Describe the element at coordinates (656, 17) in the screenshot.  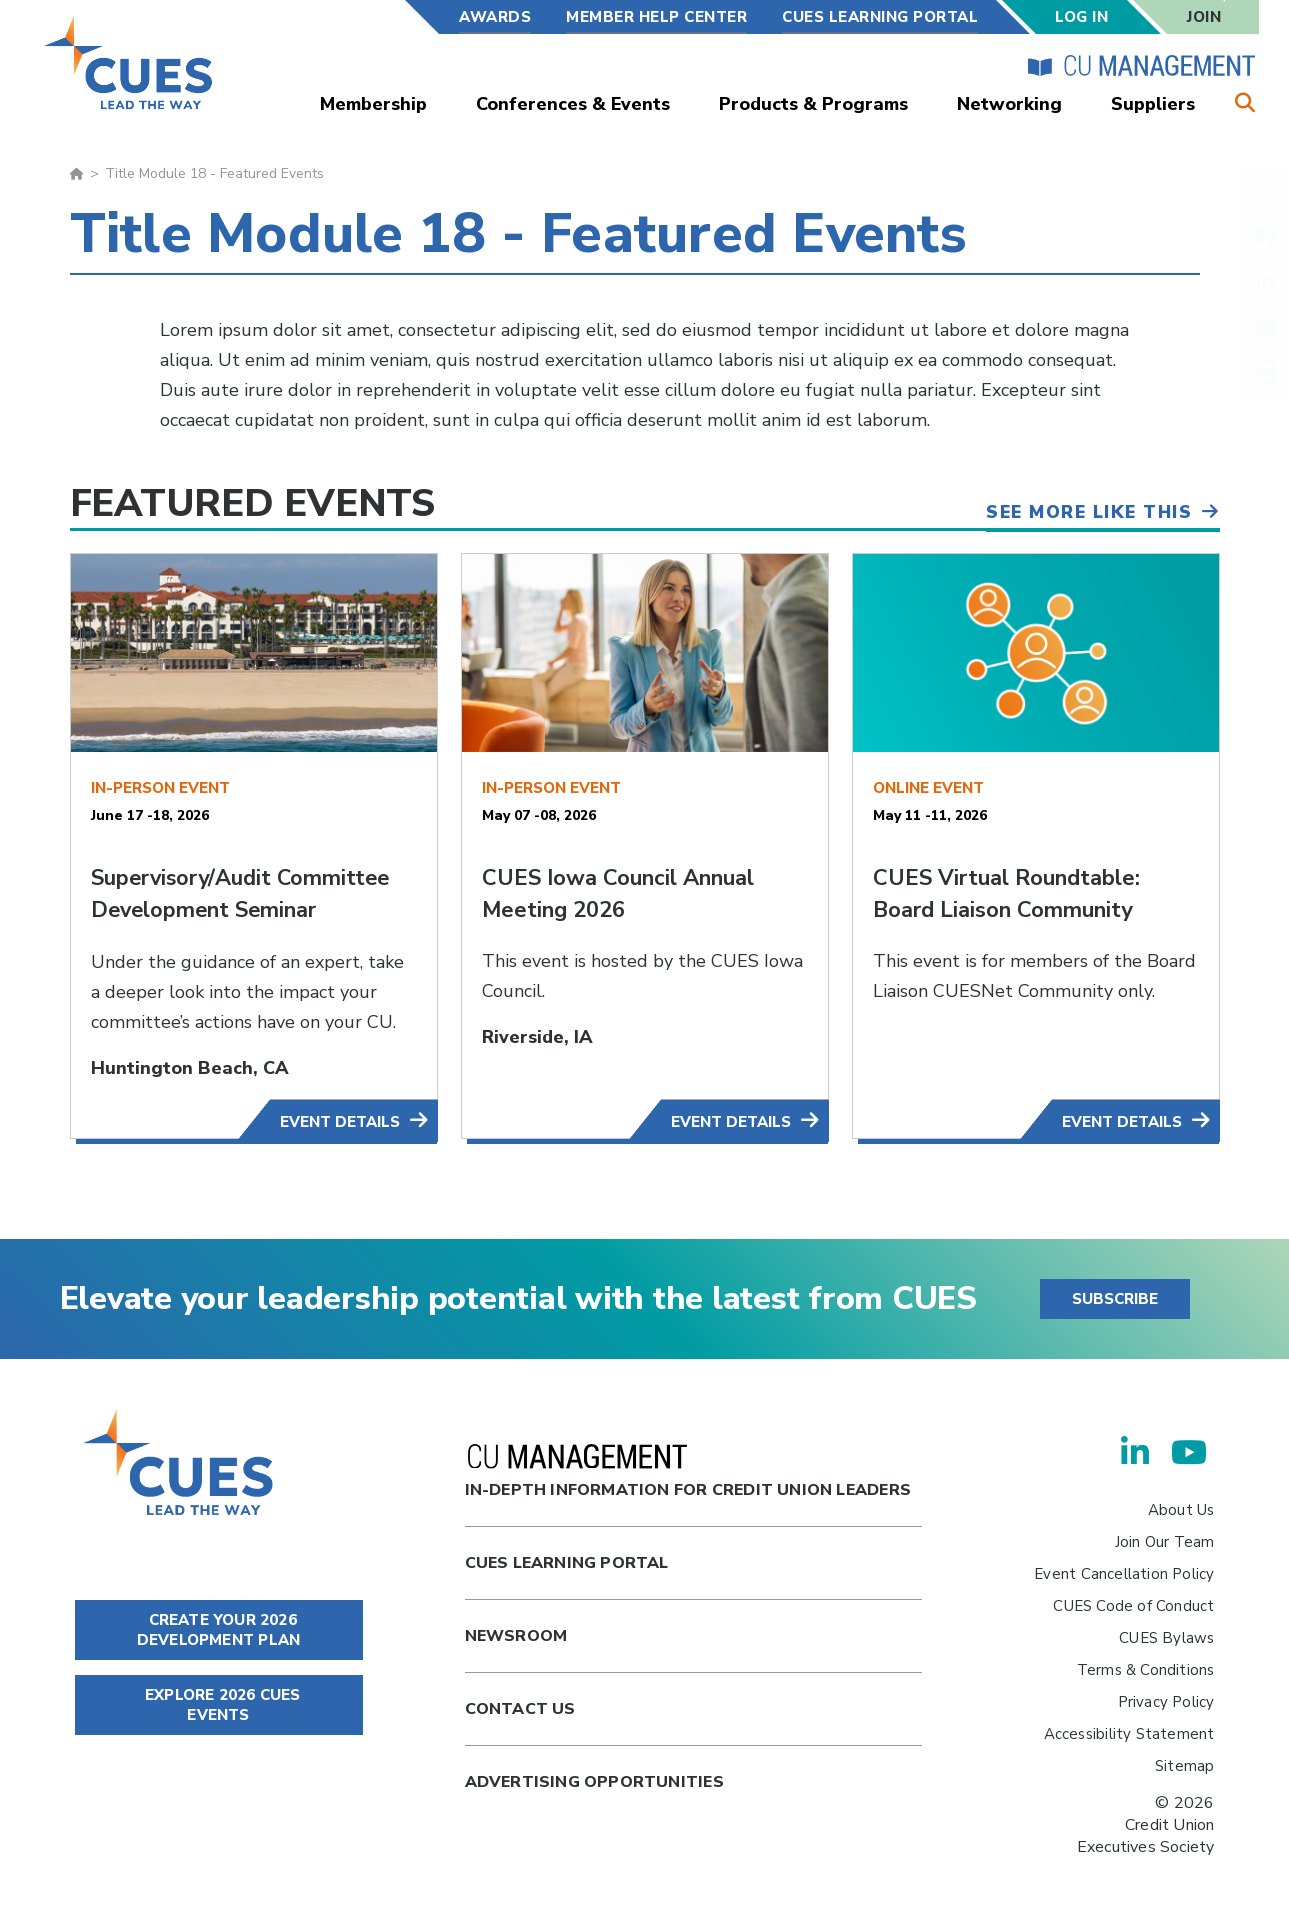
I see `Member Help Center` at that location.